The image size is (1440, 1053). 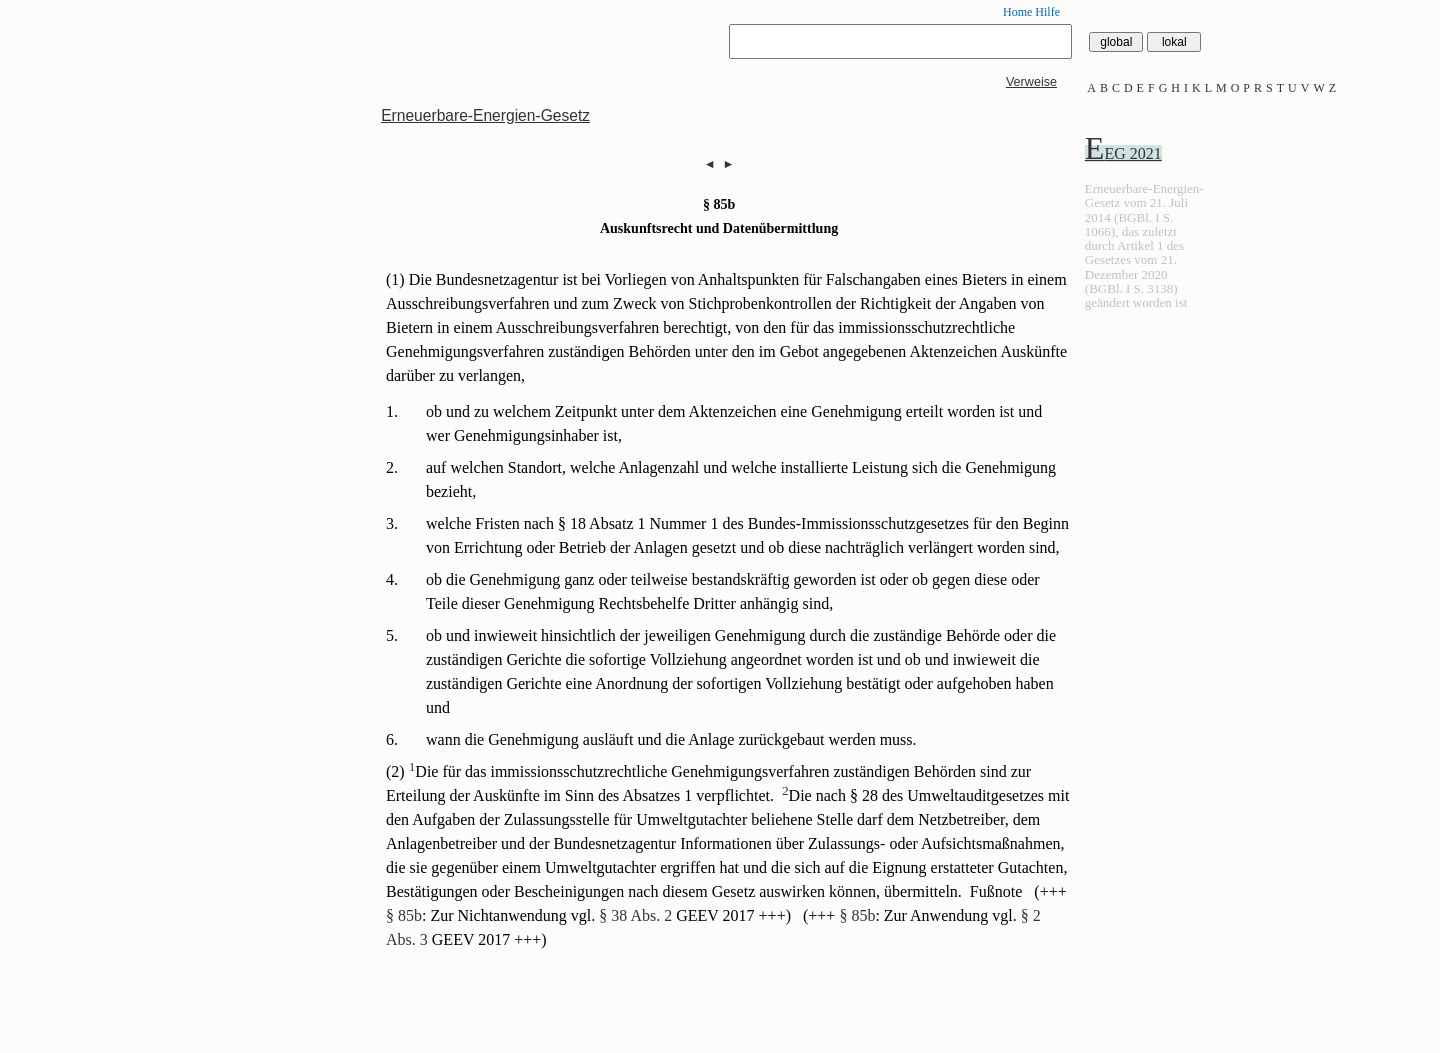 What do you see at coordinates (1123, 153) in the screenshot?
I see `EEG 2021` at bounding box center [1123, 153].